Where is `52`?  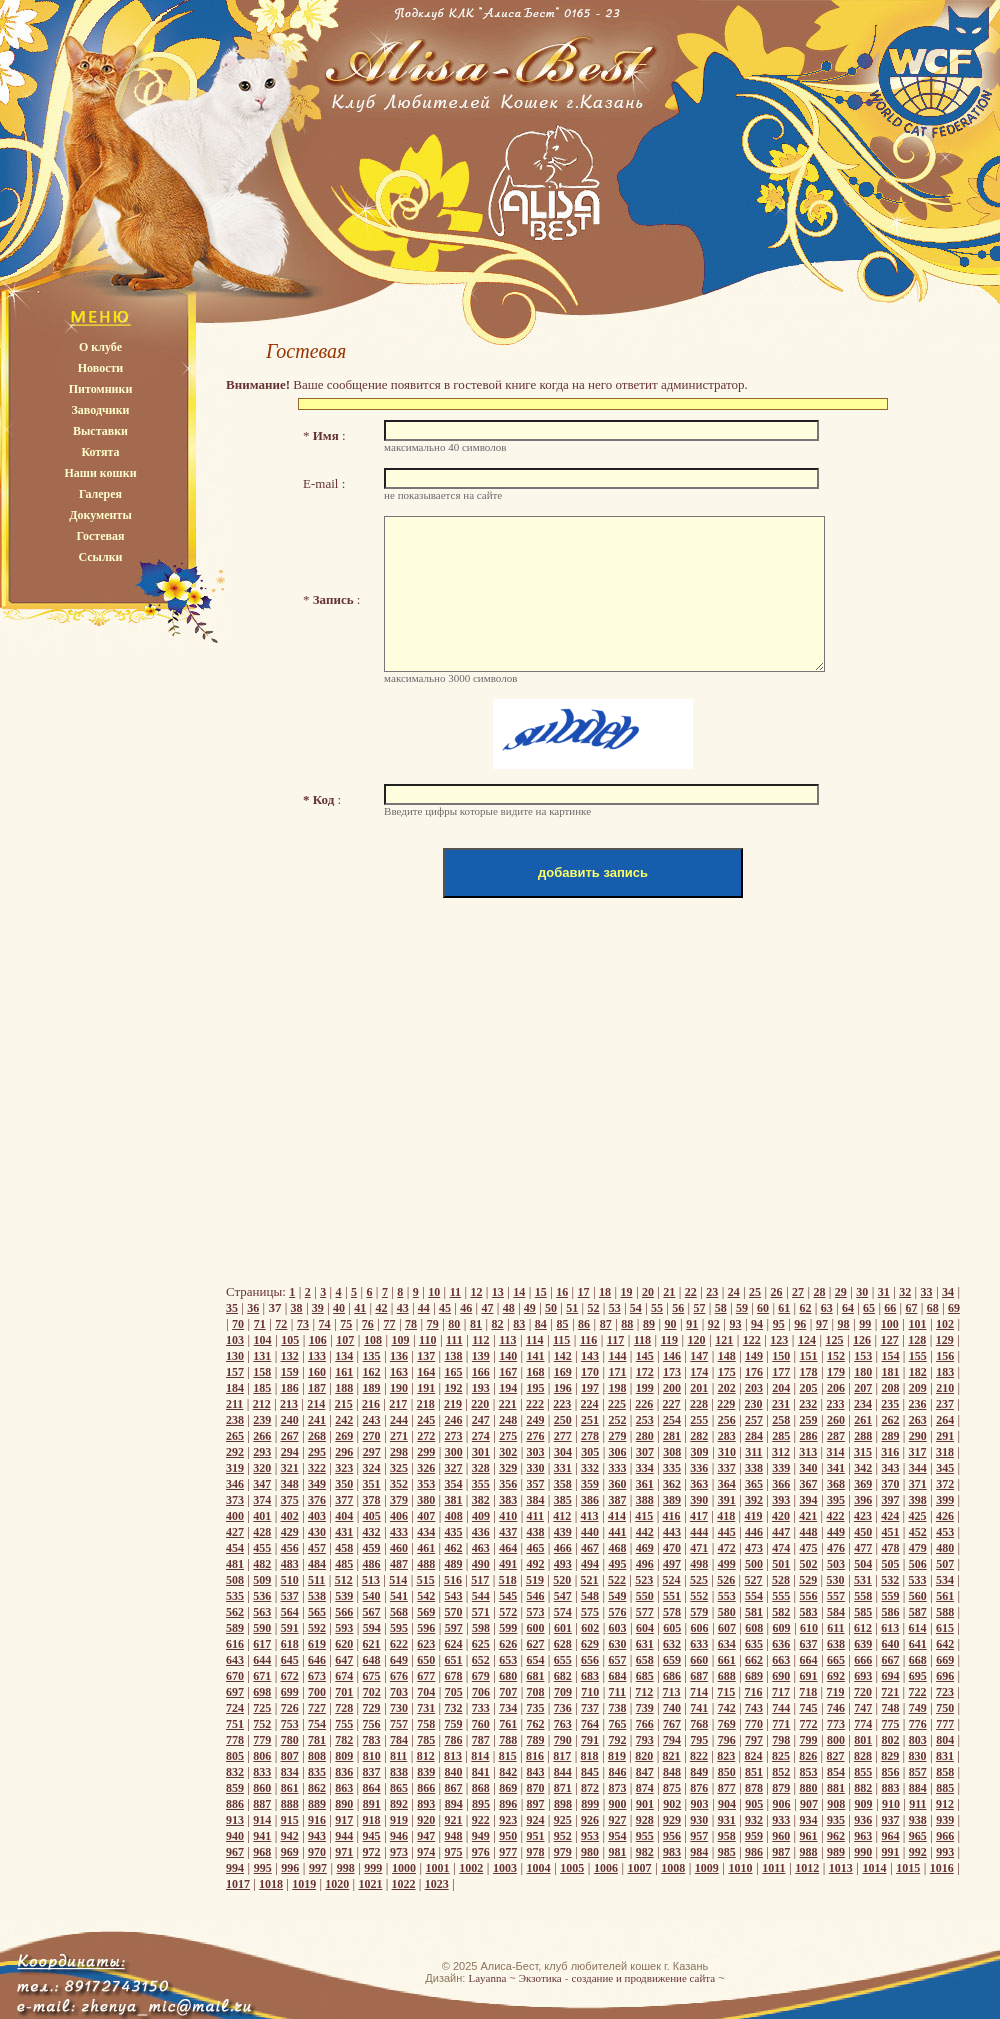 52 is located at coordinates (593, 1308).